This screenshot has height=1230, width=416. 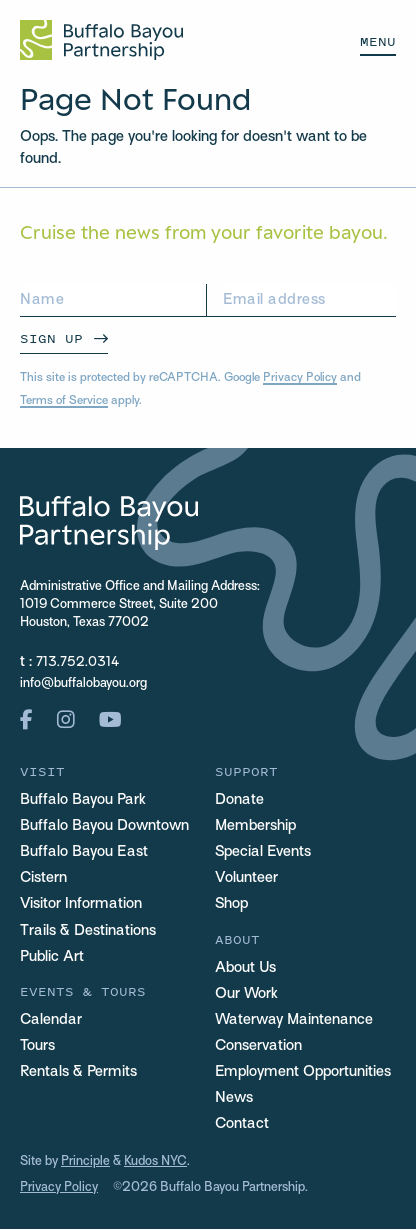 I want to click on [Home Url Logo], so click(x=101, y=40).